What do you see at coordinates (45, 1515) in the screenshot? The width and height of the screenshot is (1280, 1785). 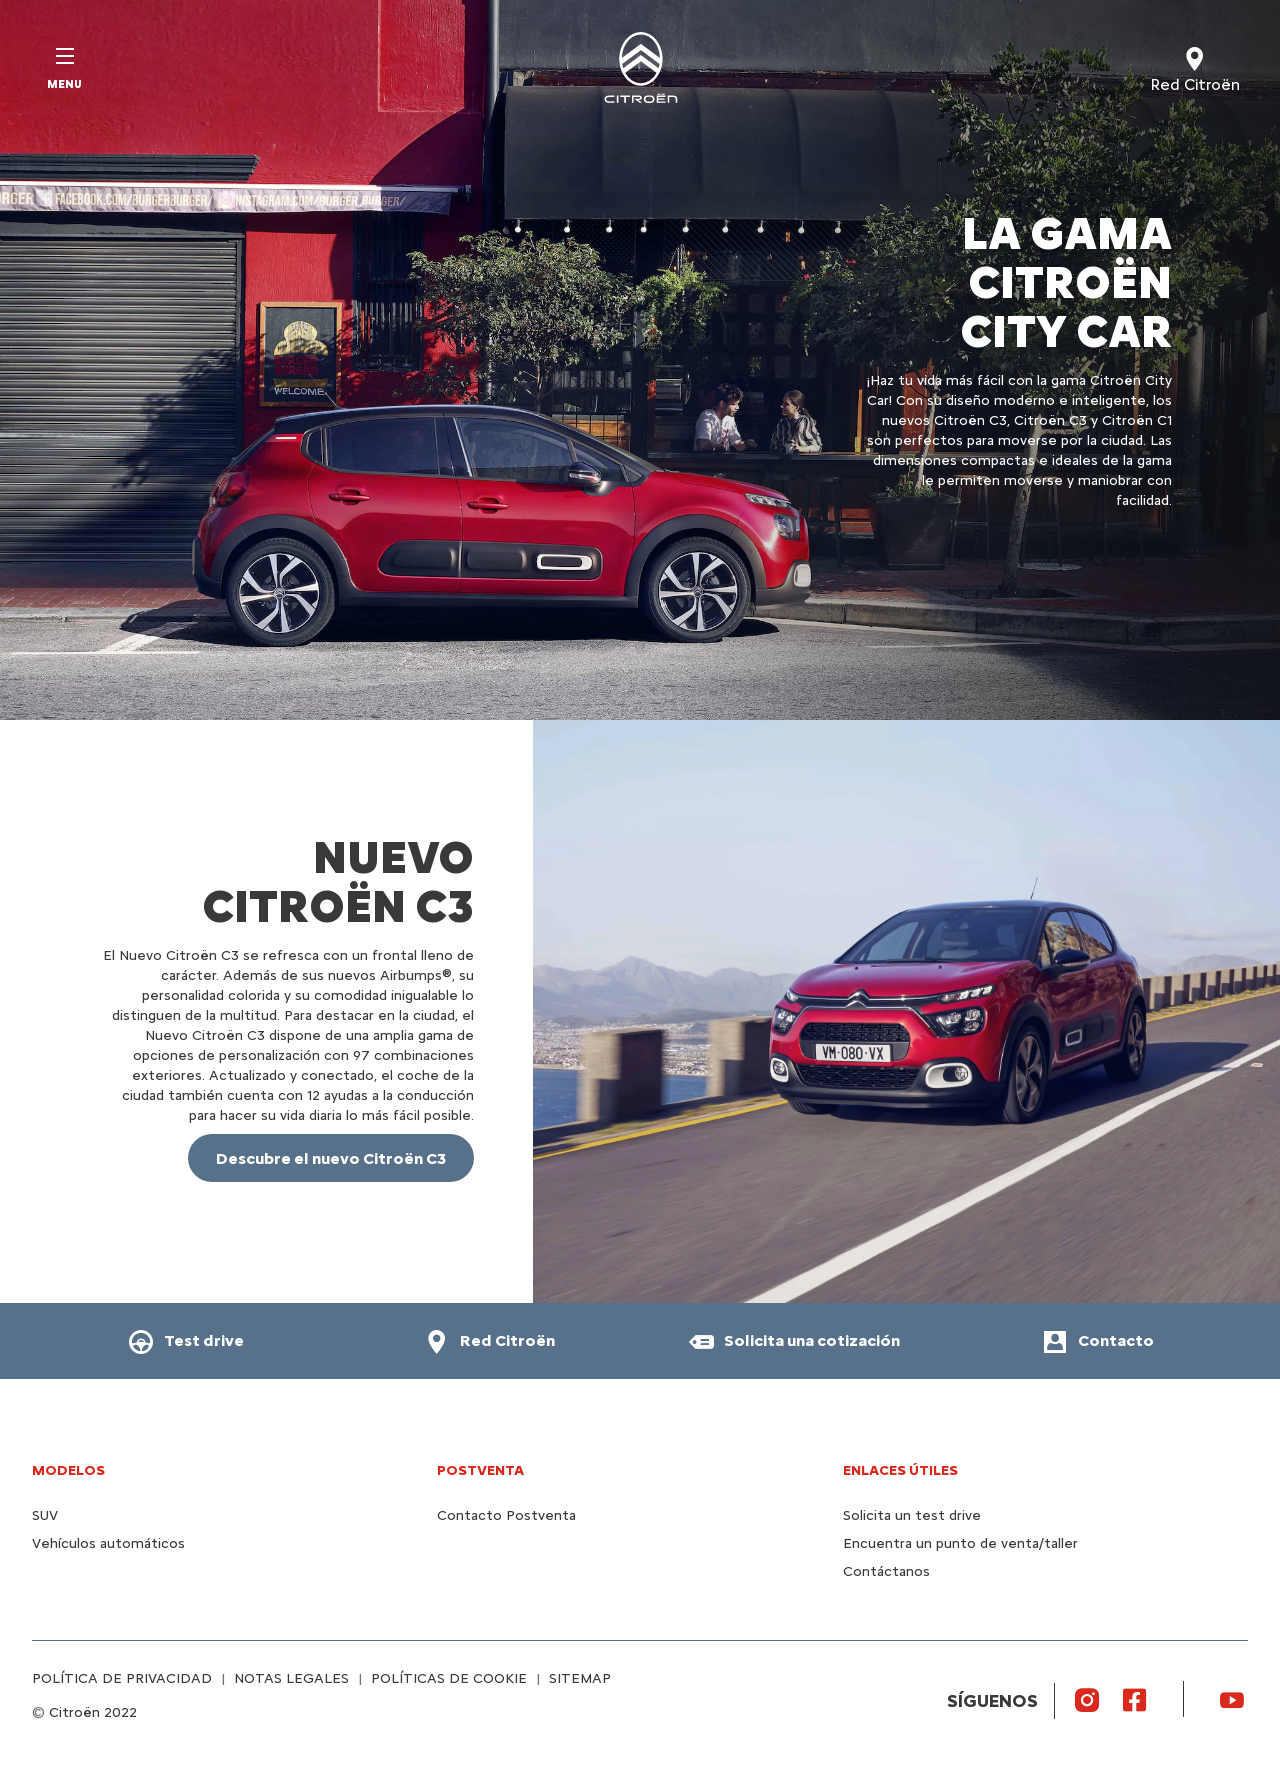 I see `SUV` at bounding box center [45, 1515].